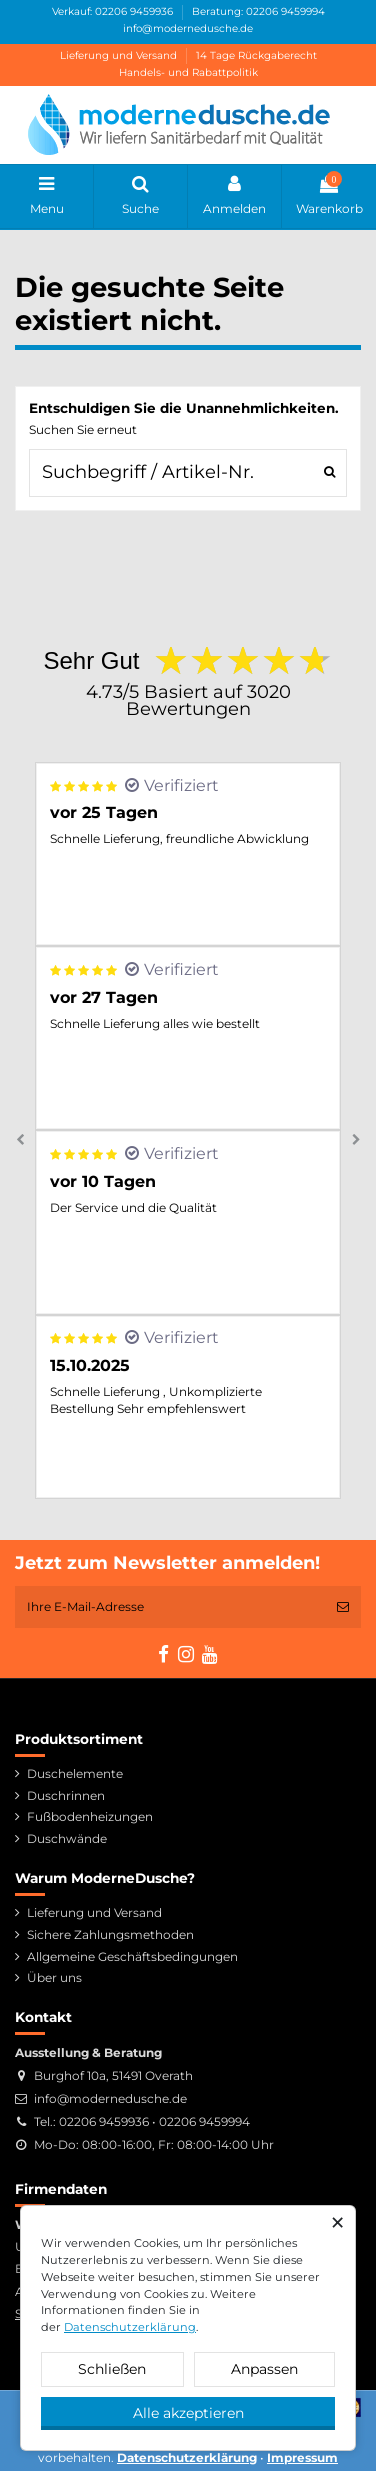  I want to click on [Abonnieren], so click(343, 1607).